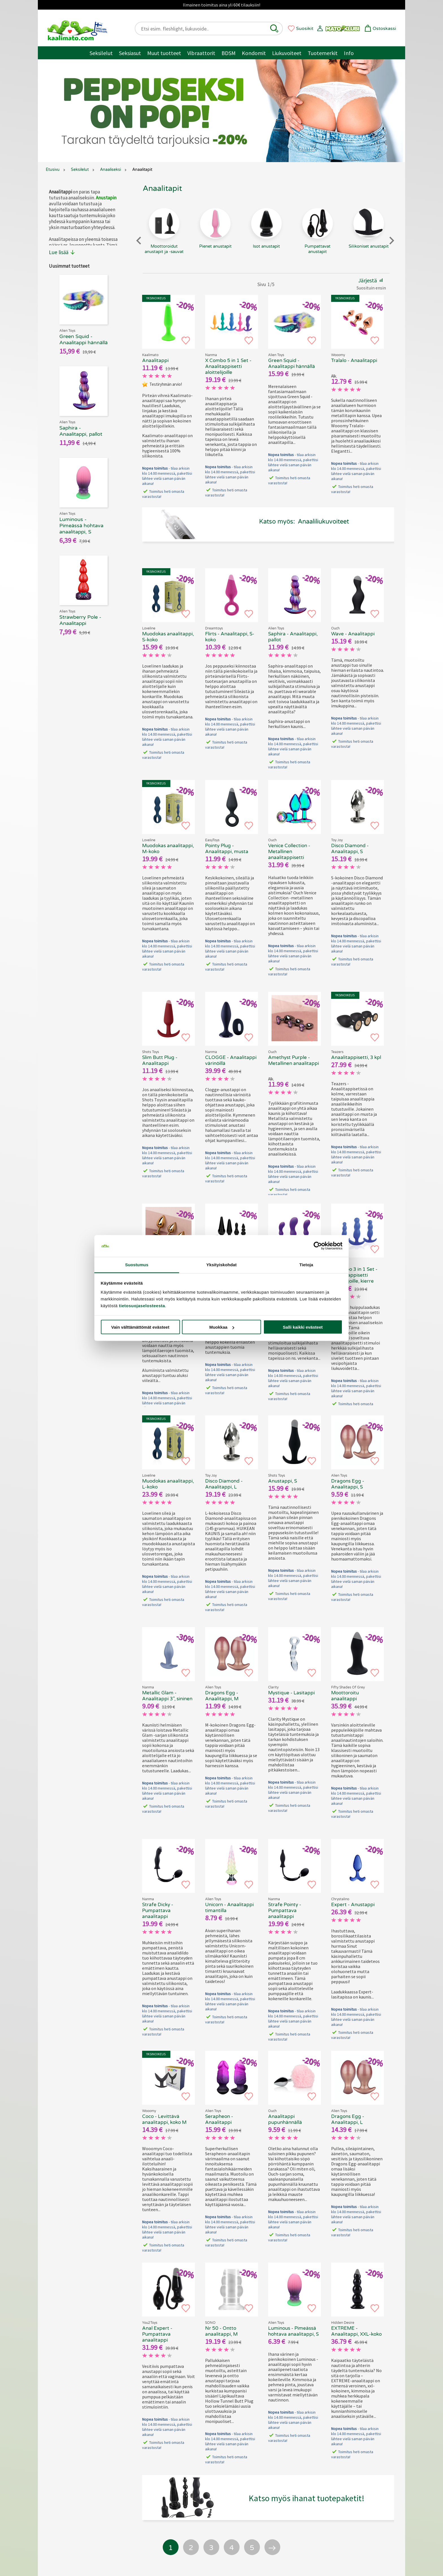  I want to click on Tietoja [tab], so click(306, 1264).